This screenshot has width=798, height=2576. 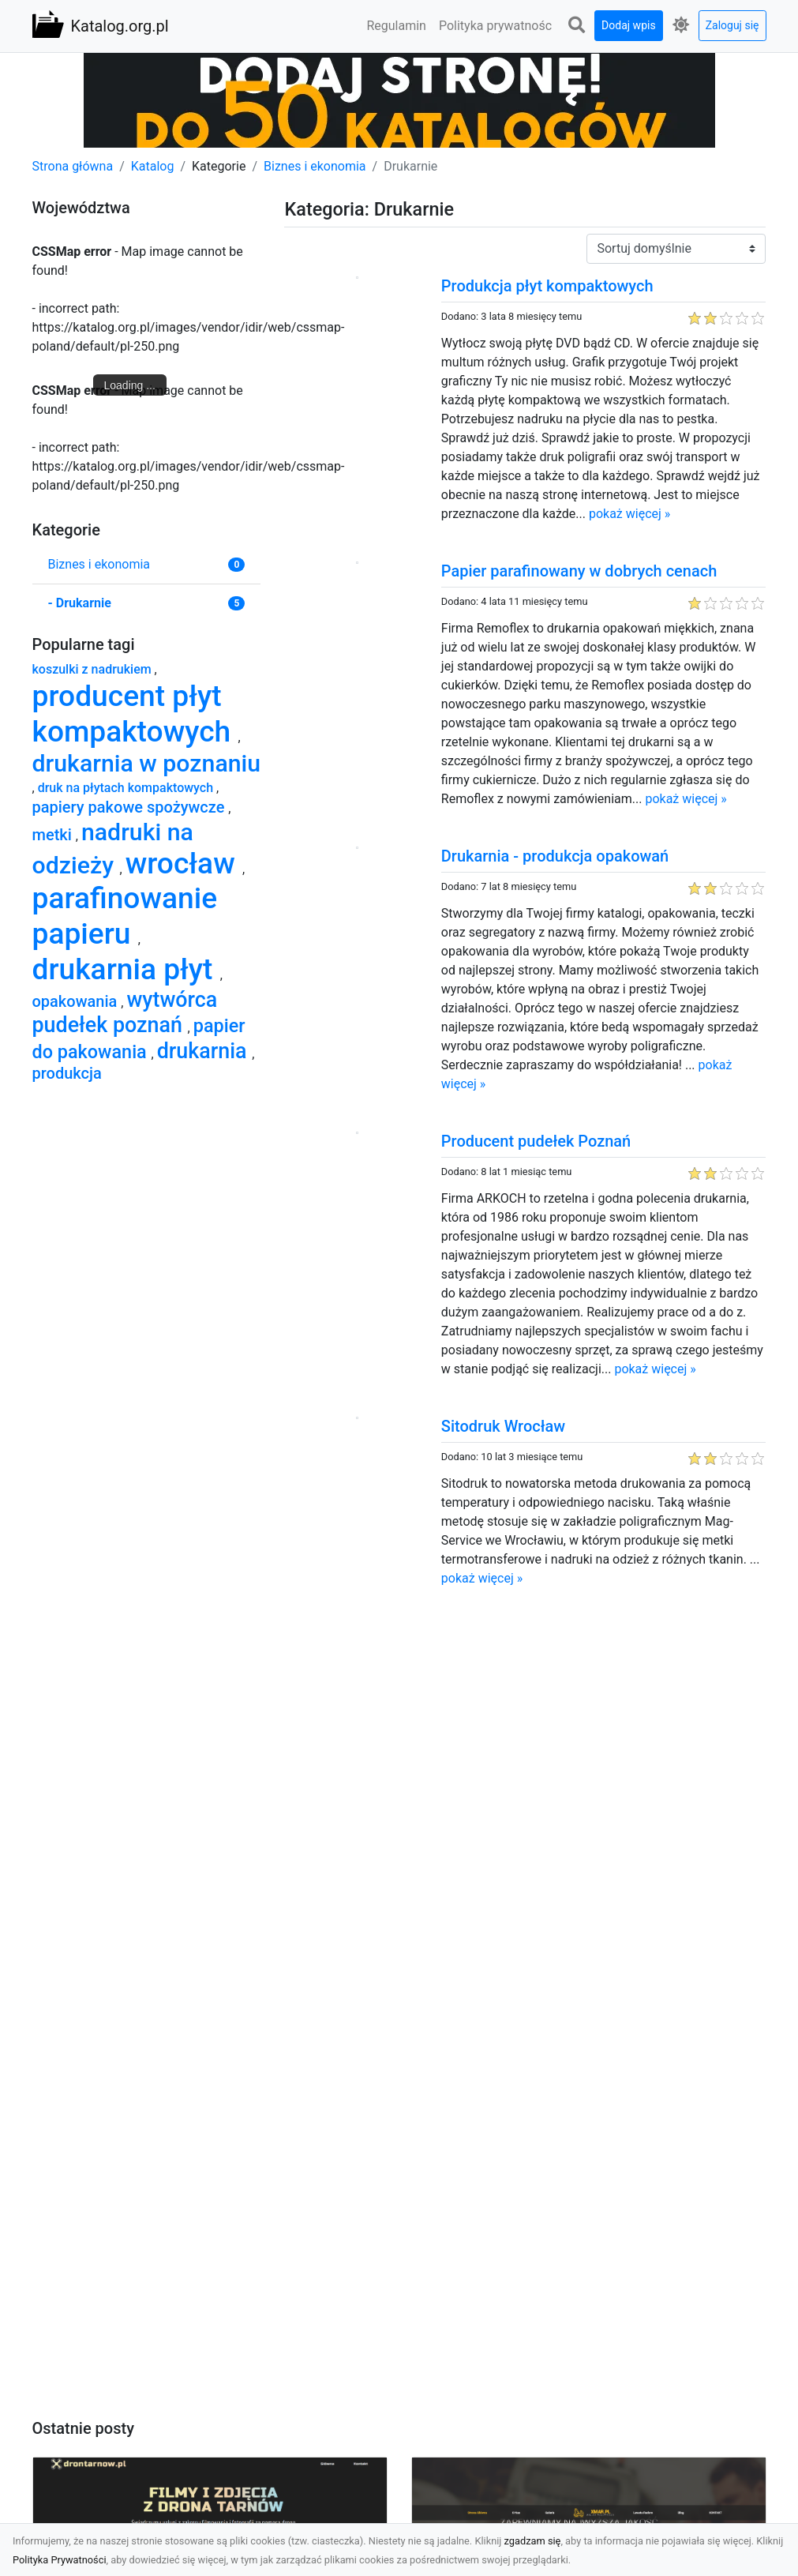 I want to click on opakowania, so click(x=77, y=1001).